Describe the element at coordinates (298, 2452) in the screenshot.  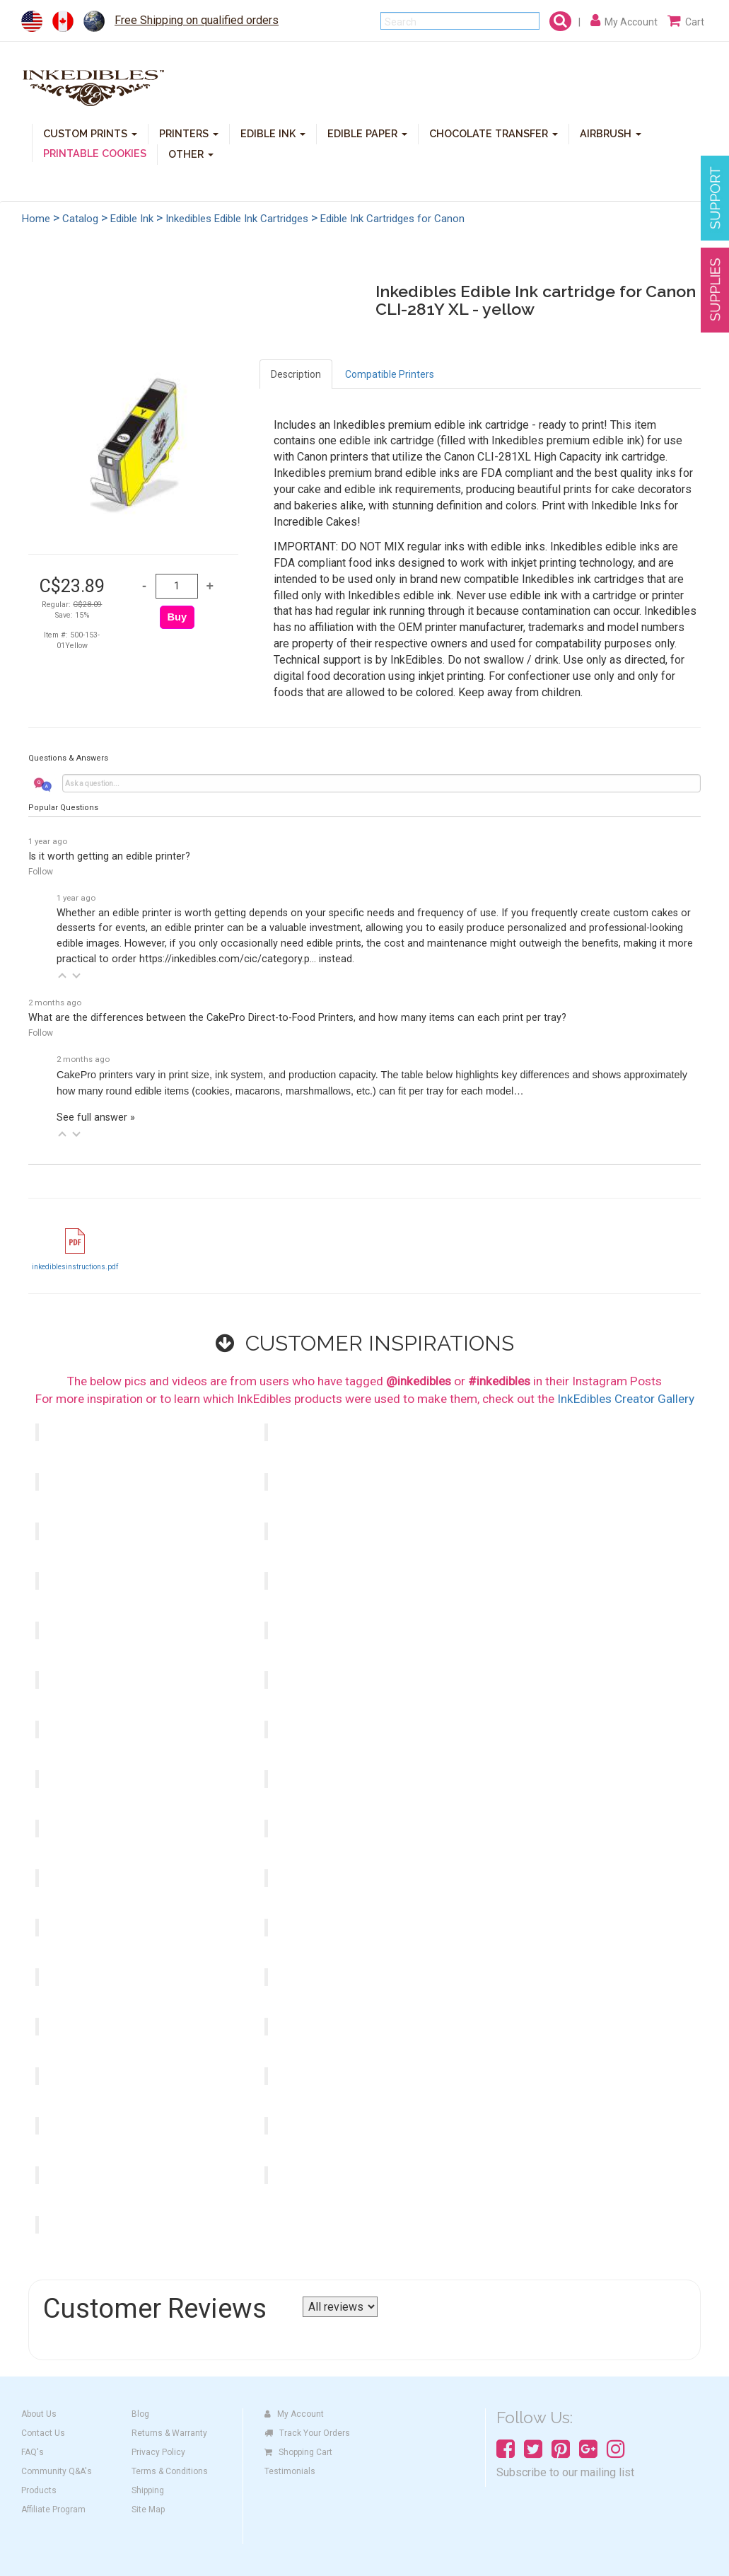
I see `Shopping Cart` at that location.